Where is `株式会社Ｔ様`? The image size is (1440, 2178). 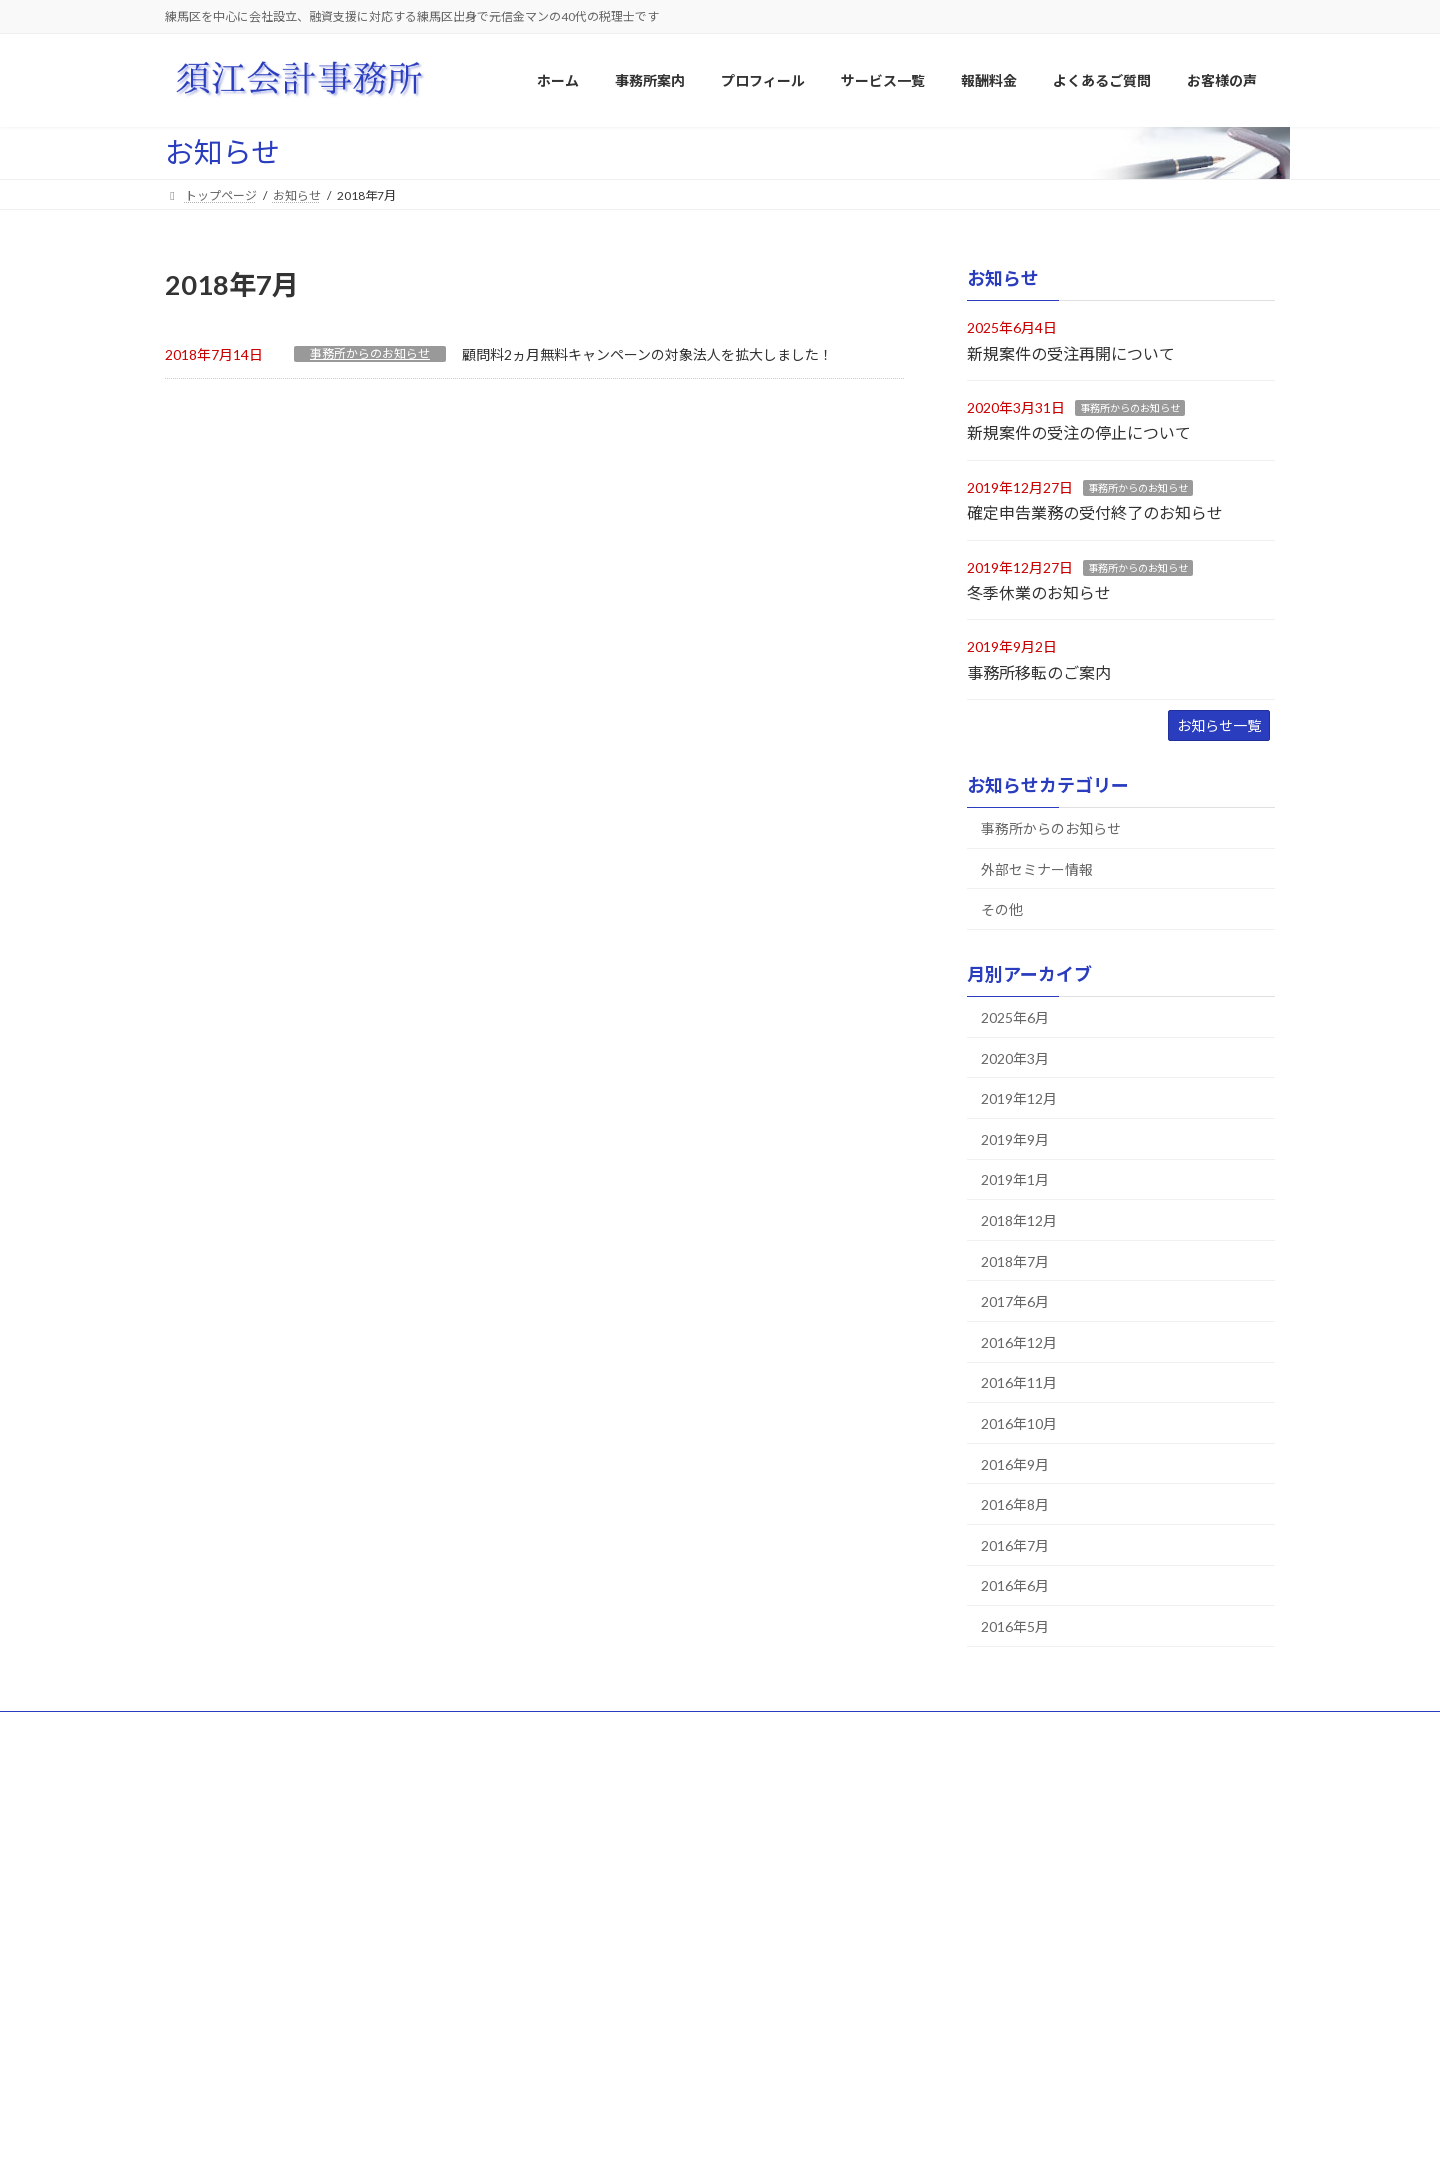
株式会社Ｔ様 is located at coordinates (985, 1953).